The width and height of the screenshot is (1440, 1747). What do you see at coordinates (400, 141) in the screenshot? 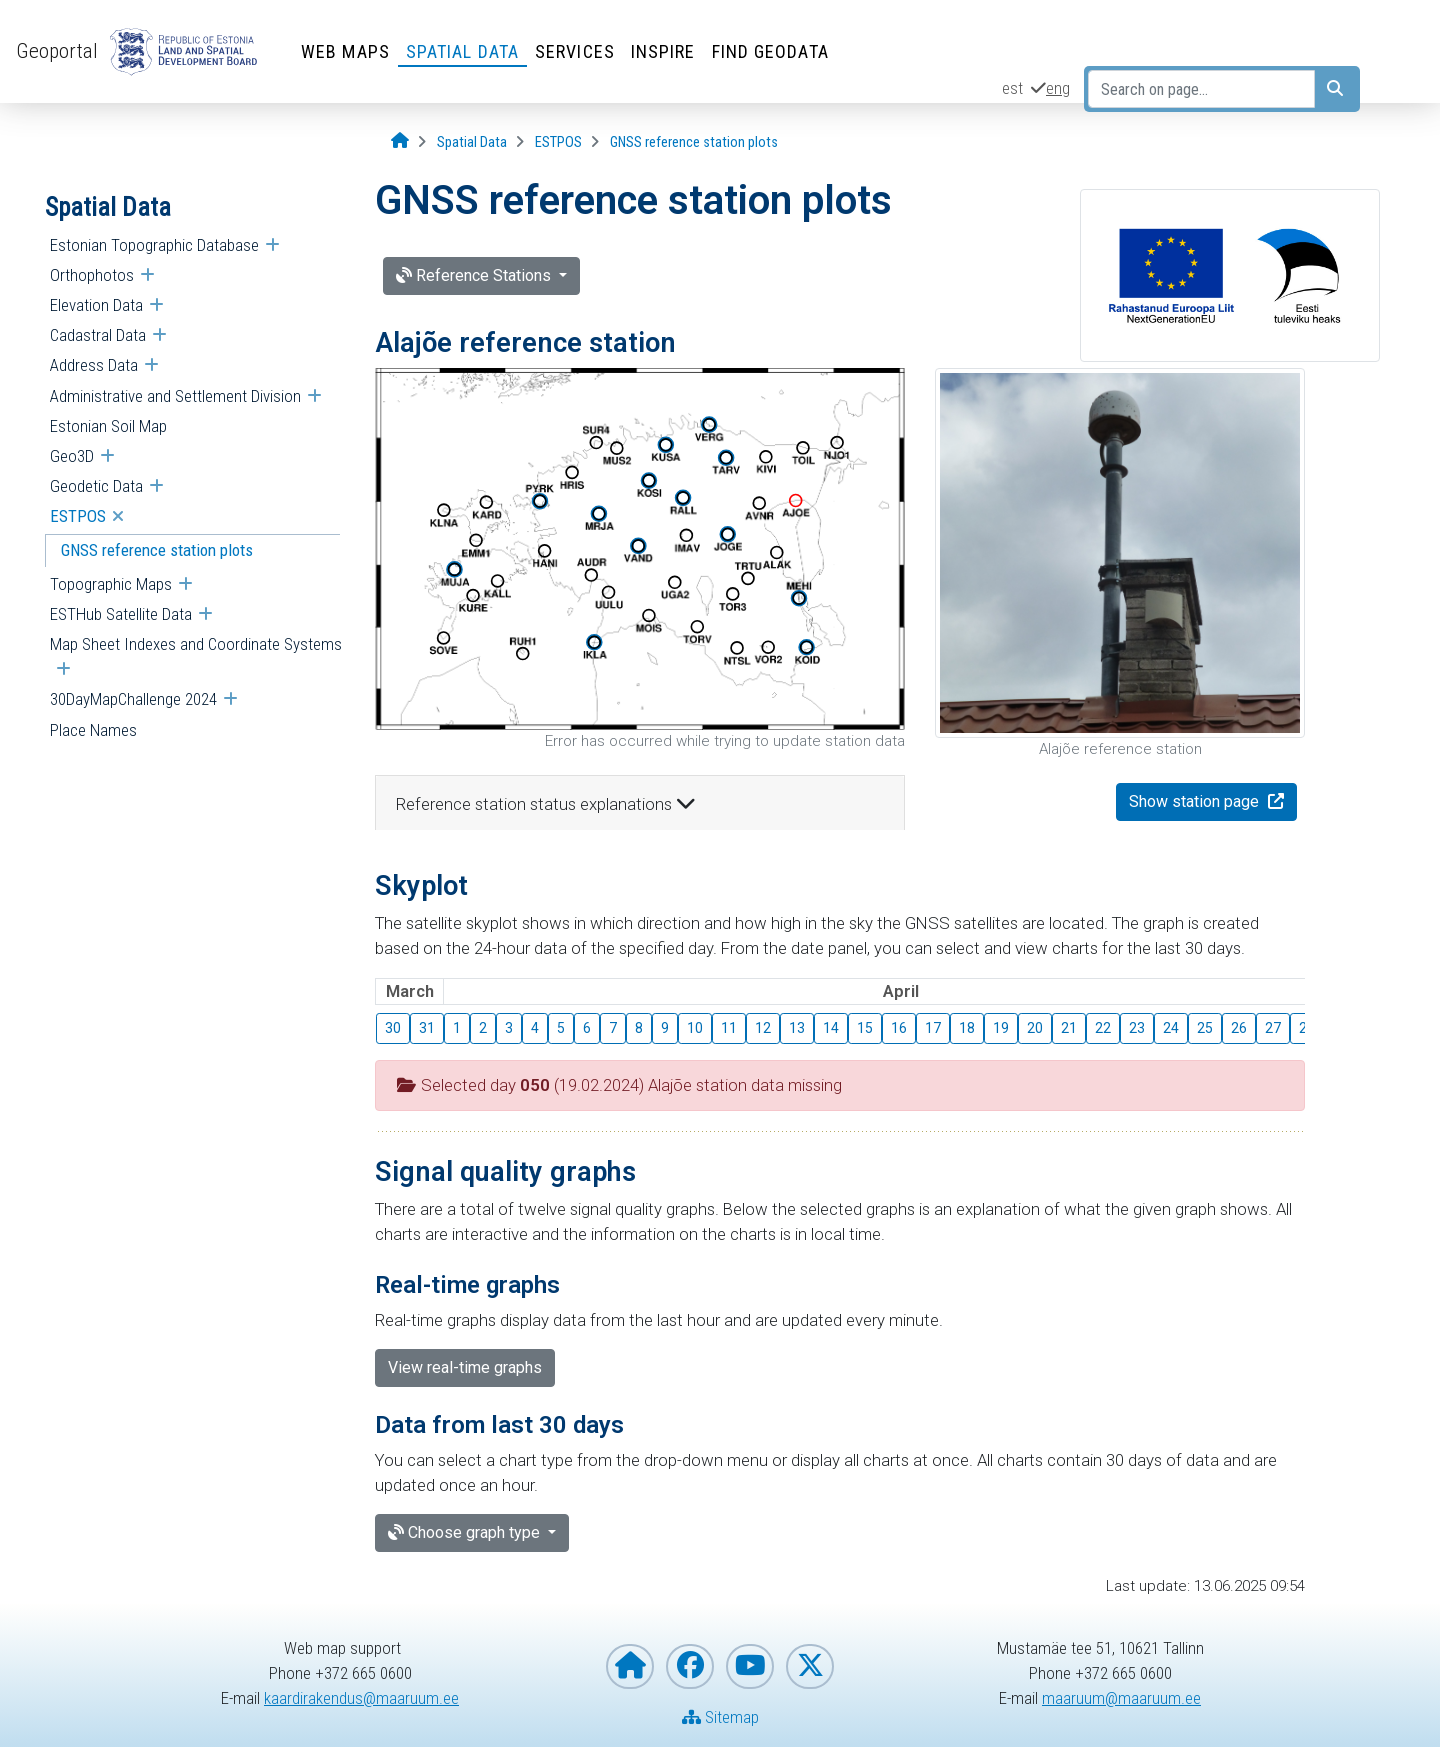
I see `[Opening page]` at bounding box center [400, 141].